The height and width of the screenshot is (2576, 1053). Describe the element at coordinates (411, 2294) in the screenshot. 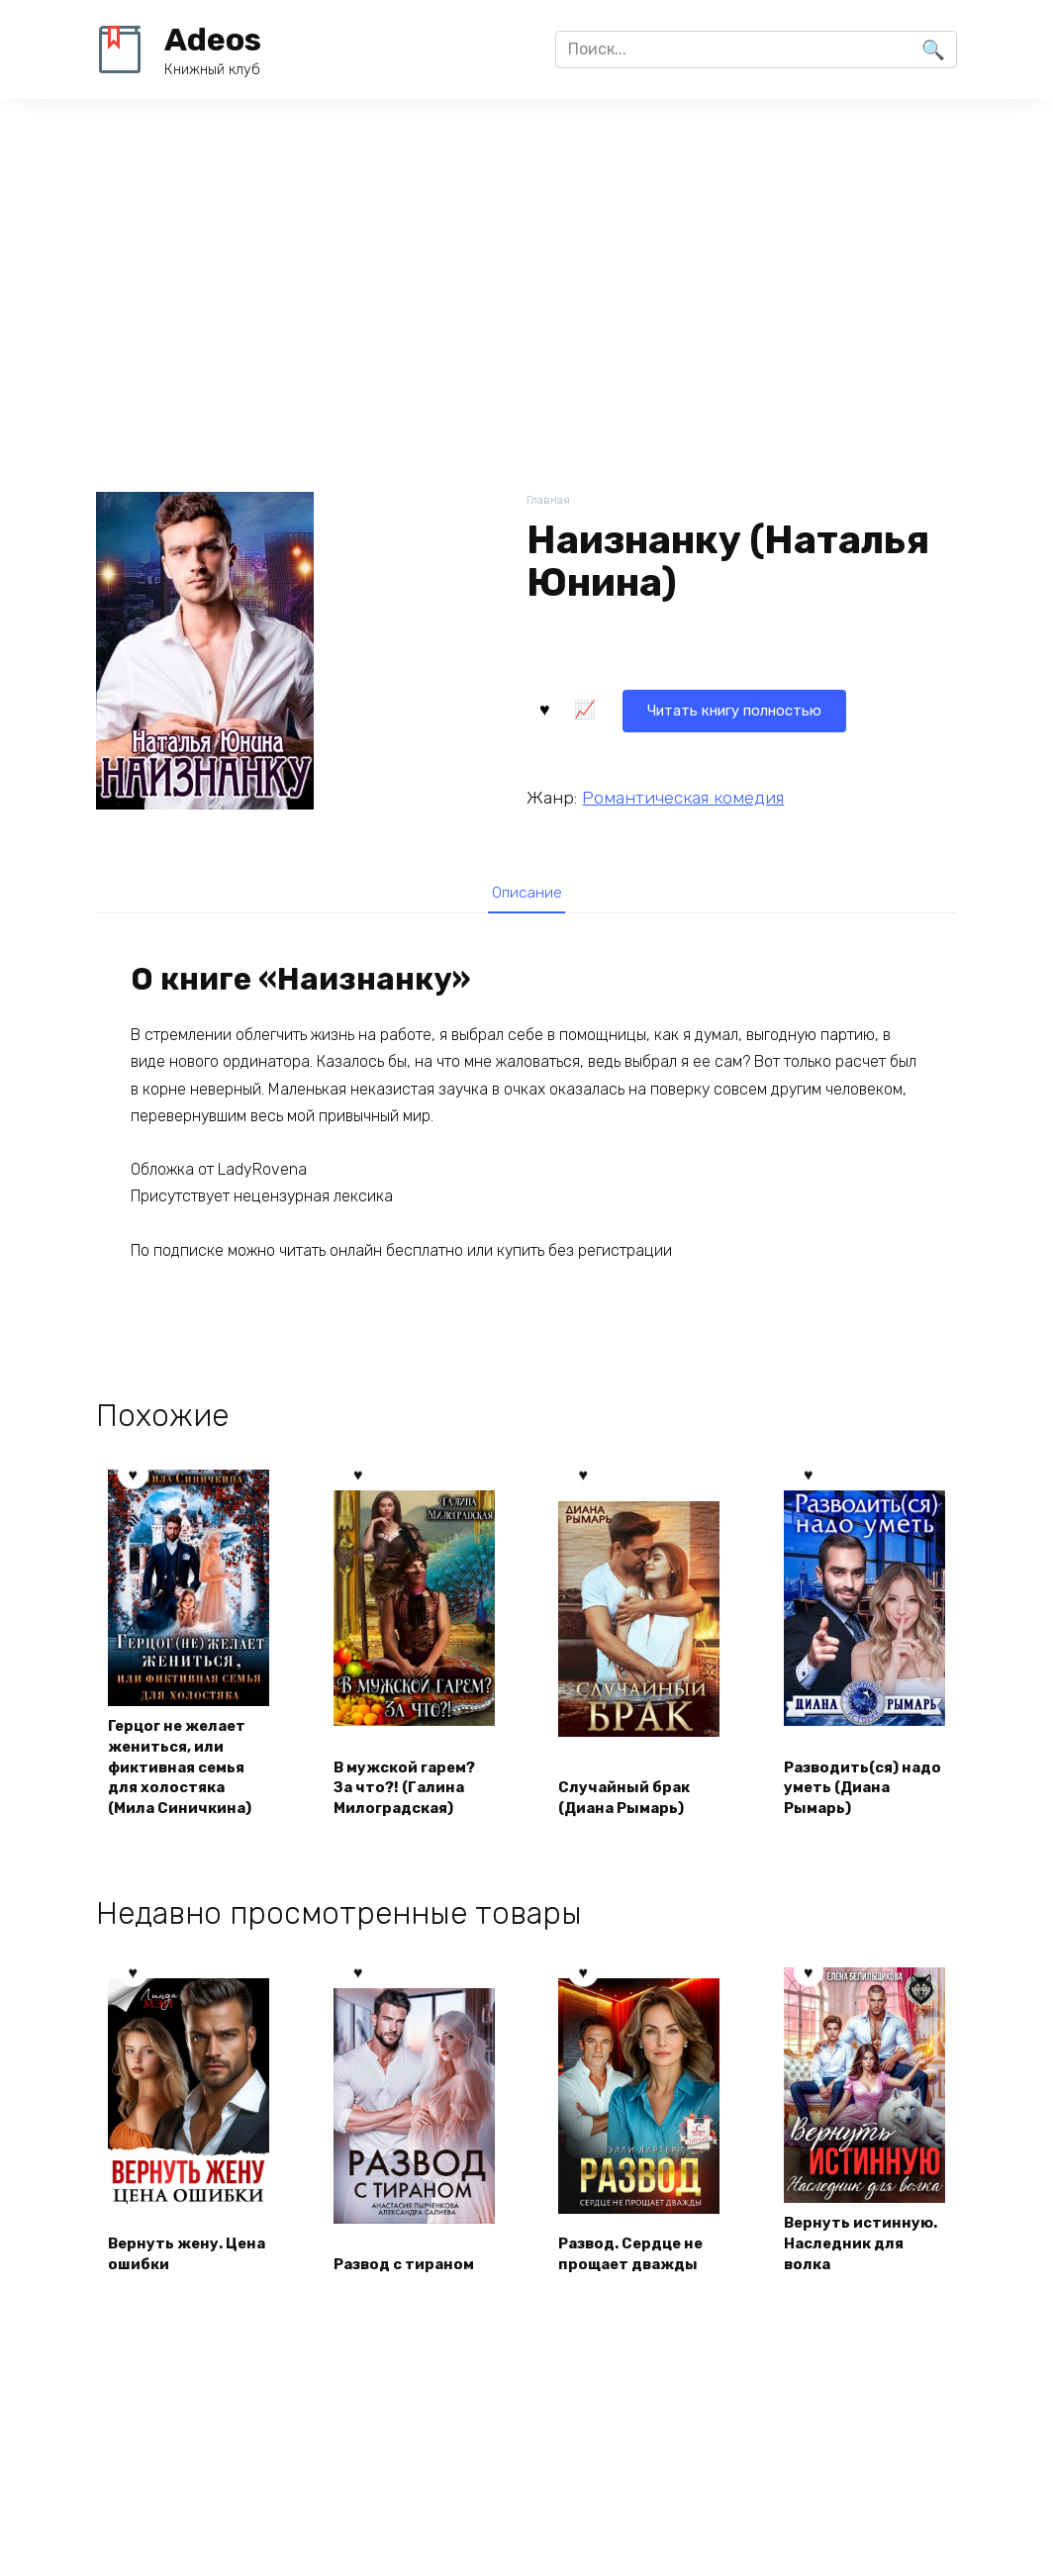

I see `Развод с тираном` at that location.